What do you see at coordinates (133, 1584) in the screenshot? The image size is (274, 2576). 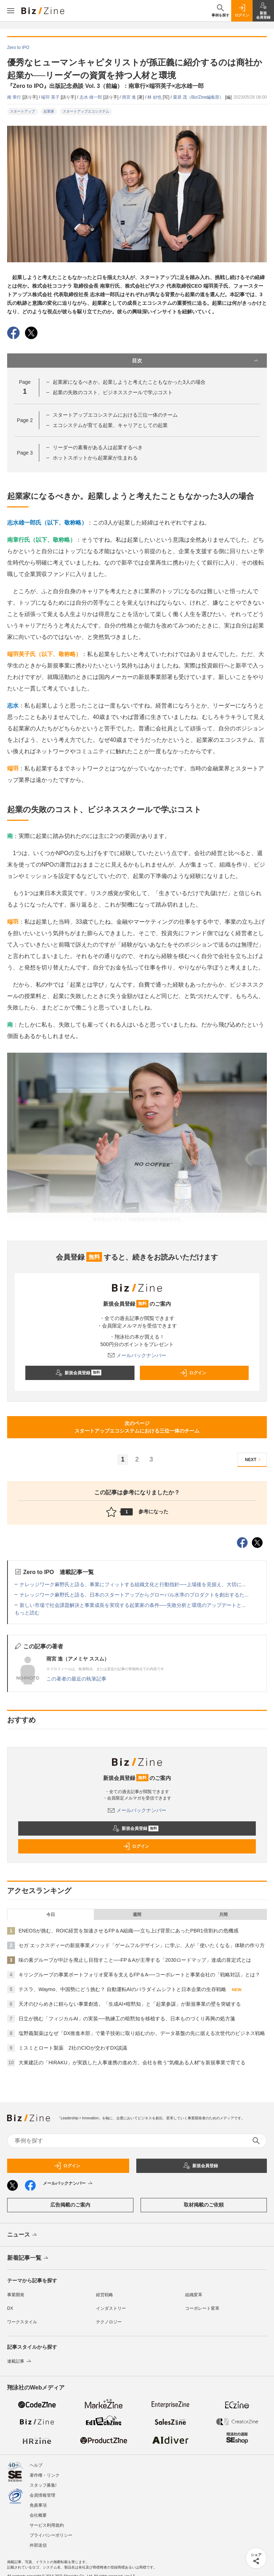 I see `ナレッジワーク麻野氏と語る、事業にフィットする組織文化と行動指針──上場後を見据え、大切に...` at bounding box center [133, 1584].